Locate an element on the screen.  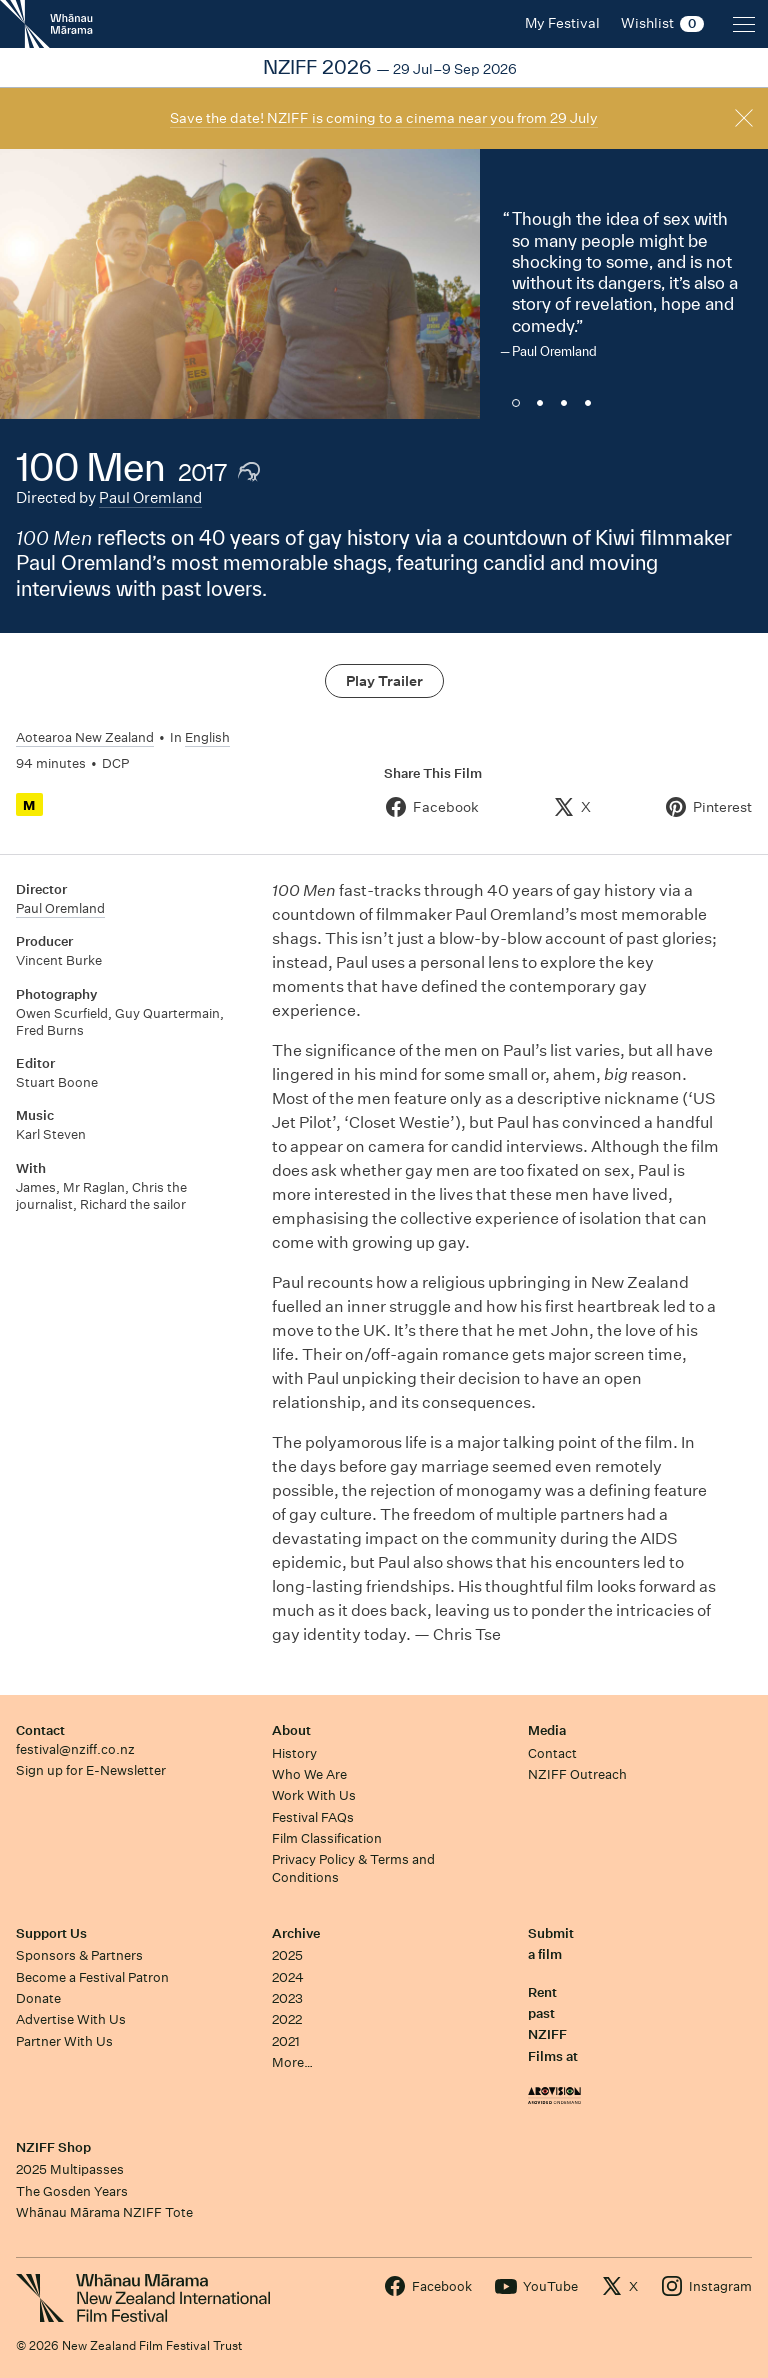
More… is located at coordinates (292, 2062).